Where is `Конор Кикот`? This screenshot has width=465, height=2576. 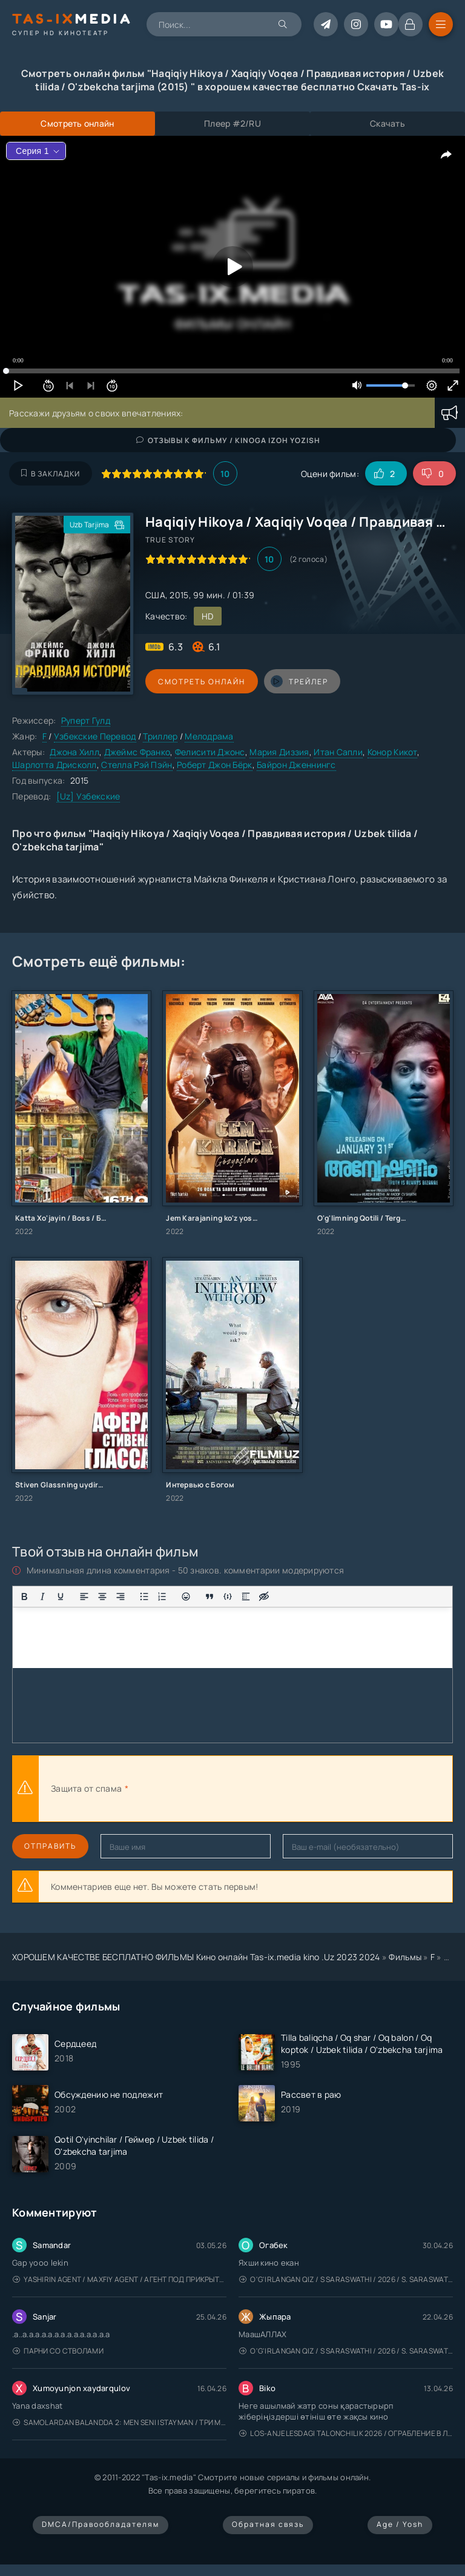
Конор Кикот is located at coordinates (392, 752).